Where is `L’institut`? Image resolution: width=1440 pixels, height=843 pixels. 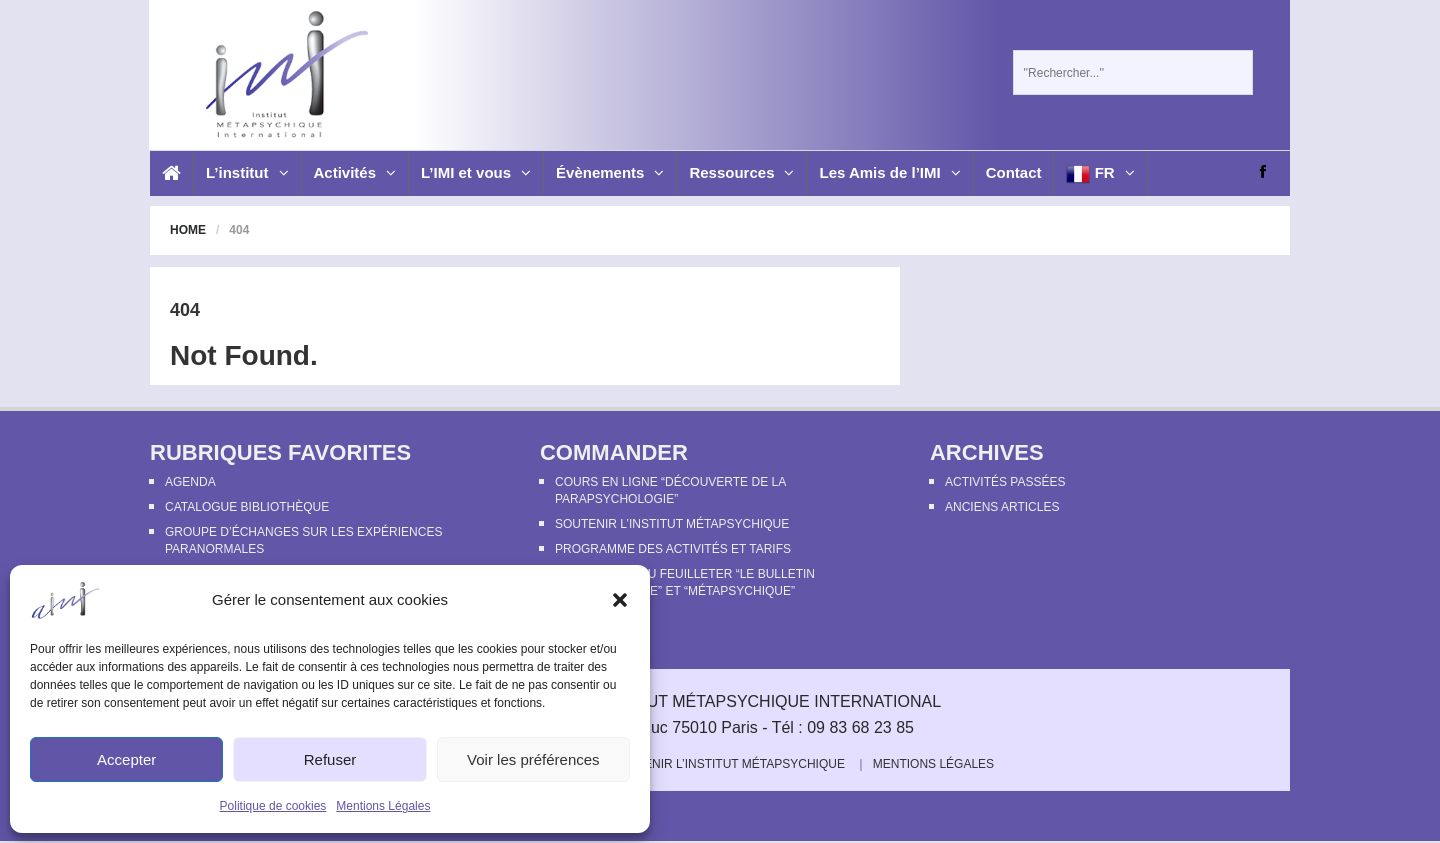
L’institut is located at coordinates (247, 172).